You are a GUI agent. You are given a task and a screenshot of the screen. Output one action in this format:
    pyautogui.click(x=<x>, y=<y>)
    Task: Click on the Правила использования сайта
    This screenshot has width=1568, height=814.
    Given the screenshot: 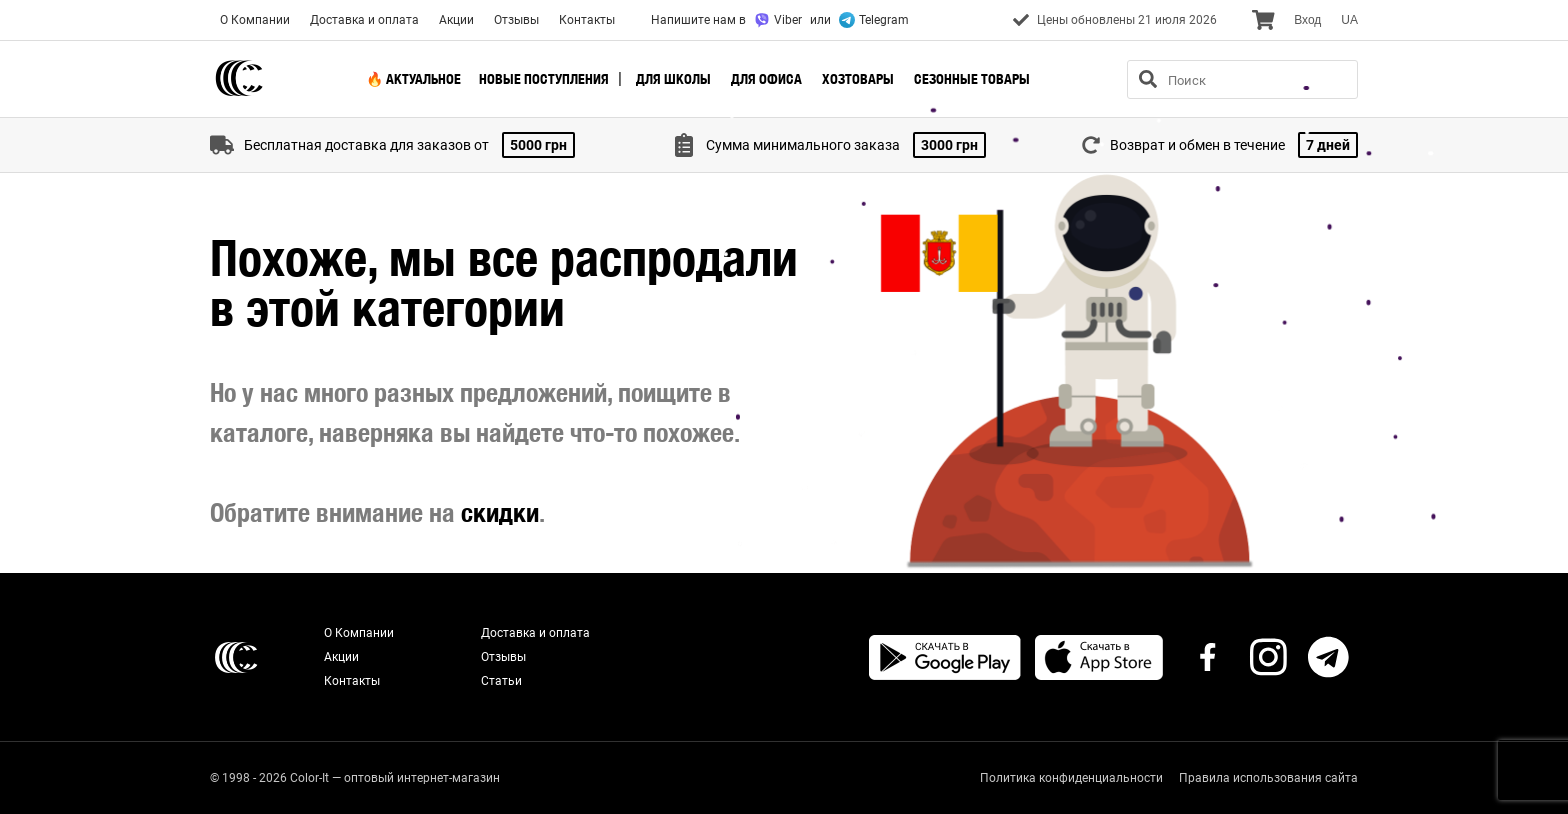 What is the action you would take?
    pyautogui.click(x=1268, y=778)
    